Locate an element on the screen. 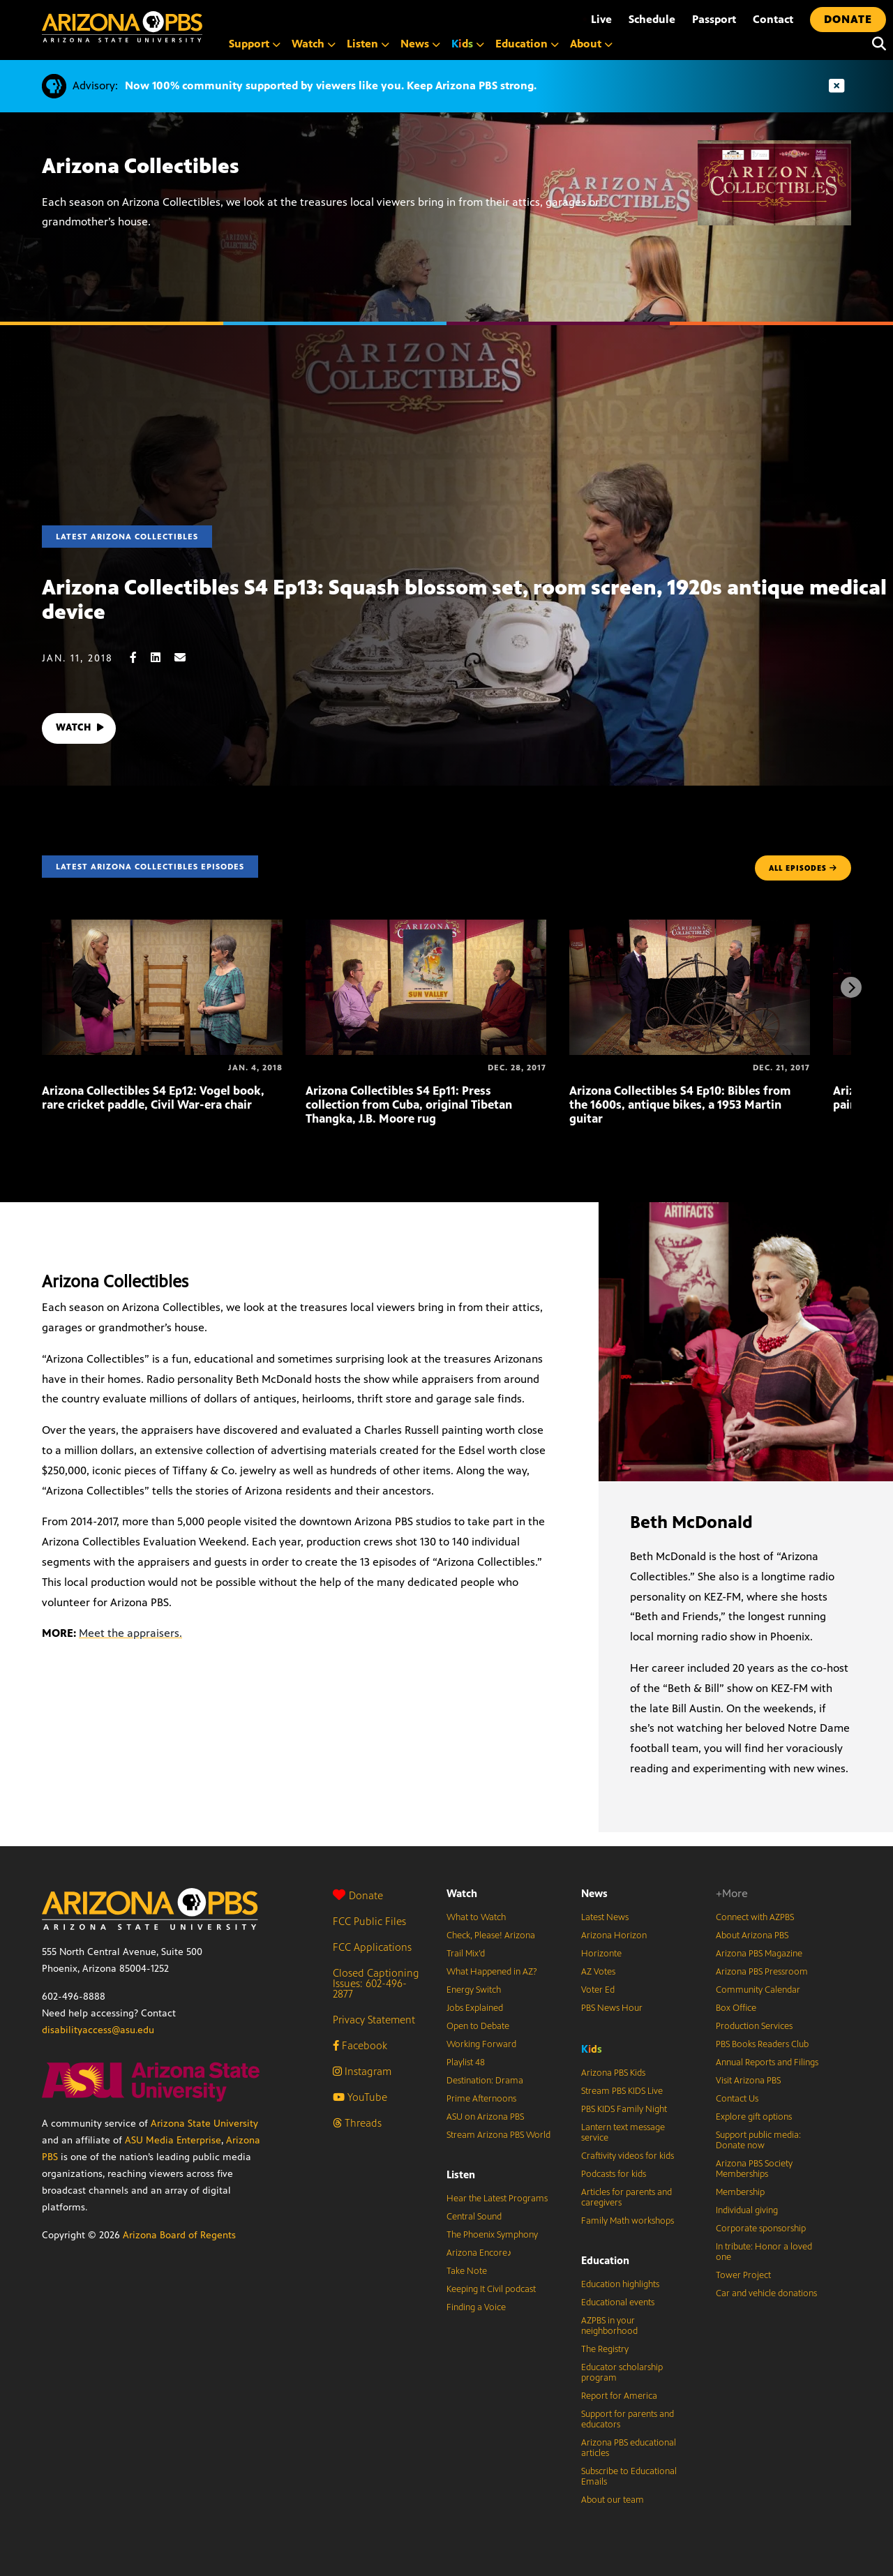 The height and width of the screenshot is (2576, 893). AZPBS in your neighborhood is located at coordinates (609, 2326).